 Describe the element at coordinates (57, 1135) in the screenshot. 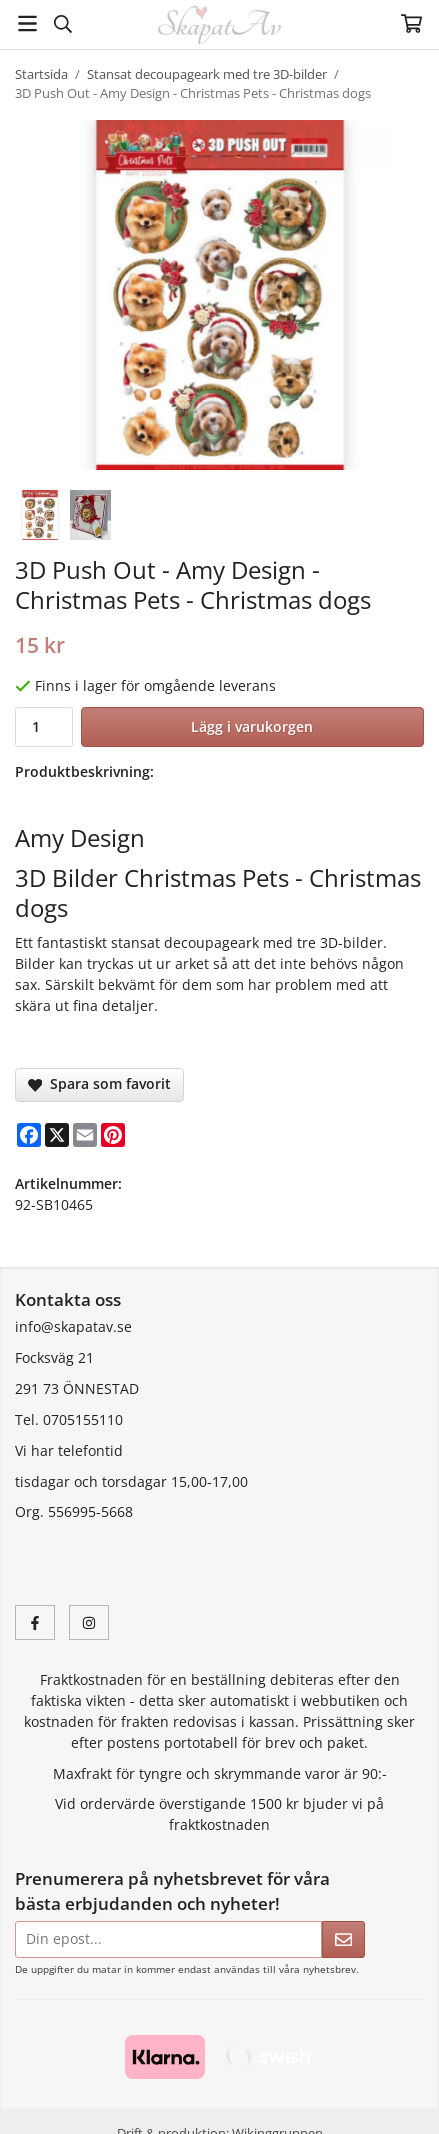

I see `[X]` at that location.